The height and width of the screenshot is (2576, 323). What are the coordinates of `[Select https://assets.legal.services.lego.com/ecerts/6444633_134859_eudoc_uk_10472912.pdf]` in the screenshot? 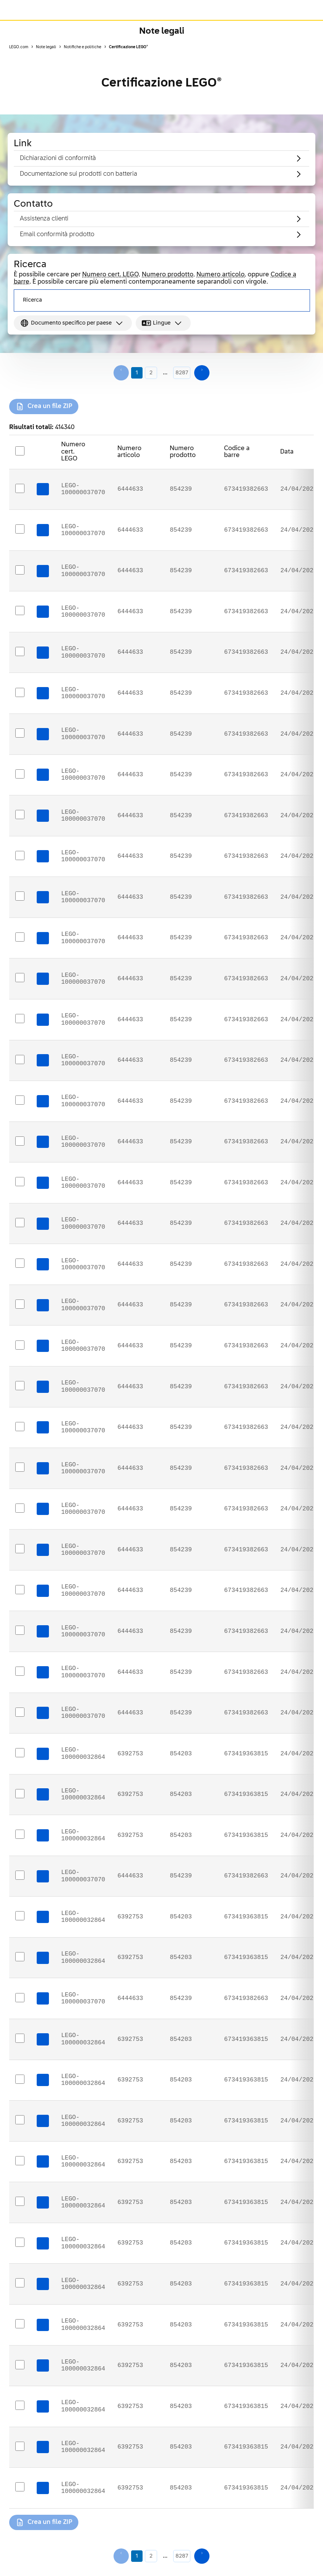 It's located at (19, 1671).